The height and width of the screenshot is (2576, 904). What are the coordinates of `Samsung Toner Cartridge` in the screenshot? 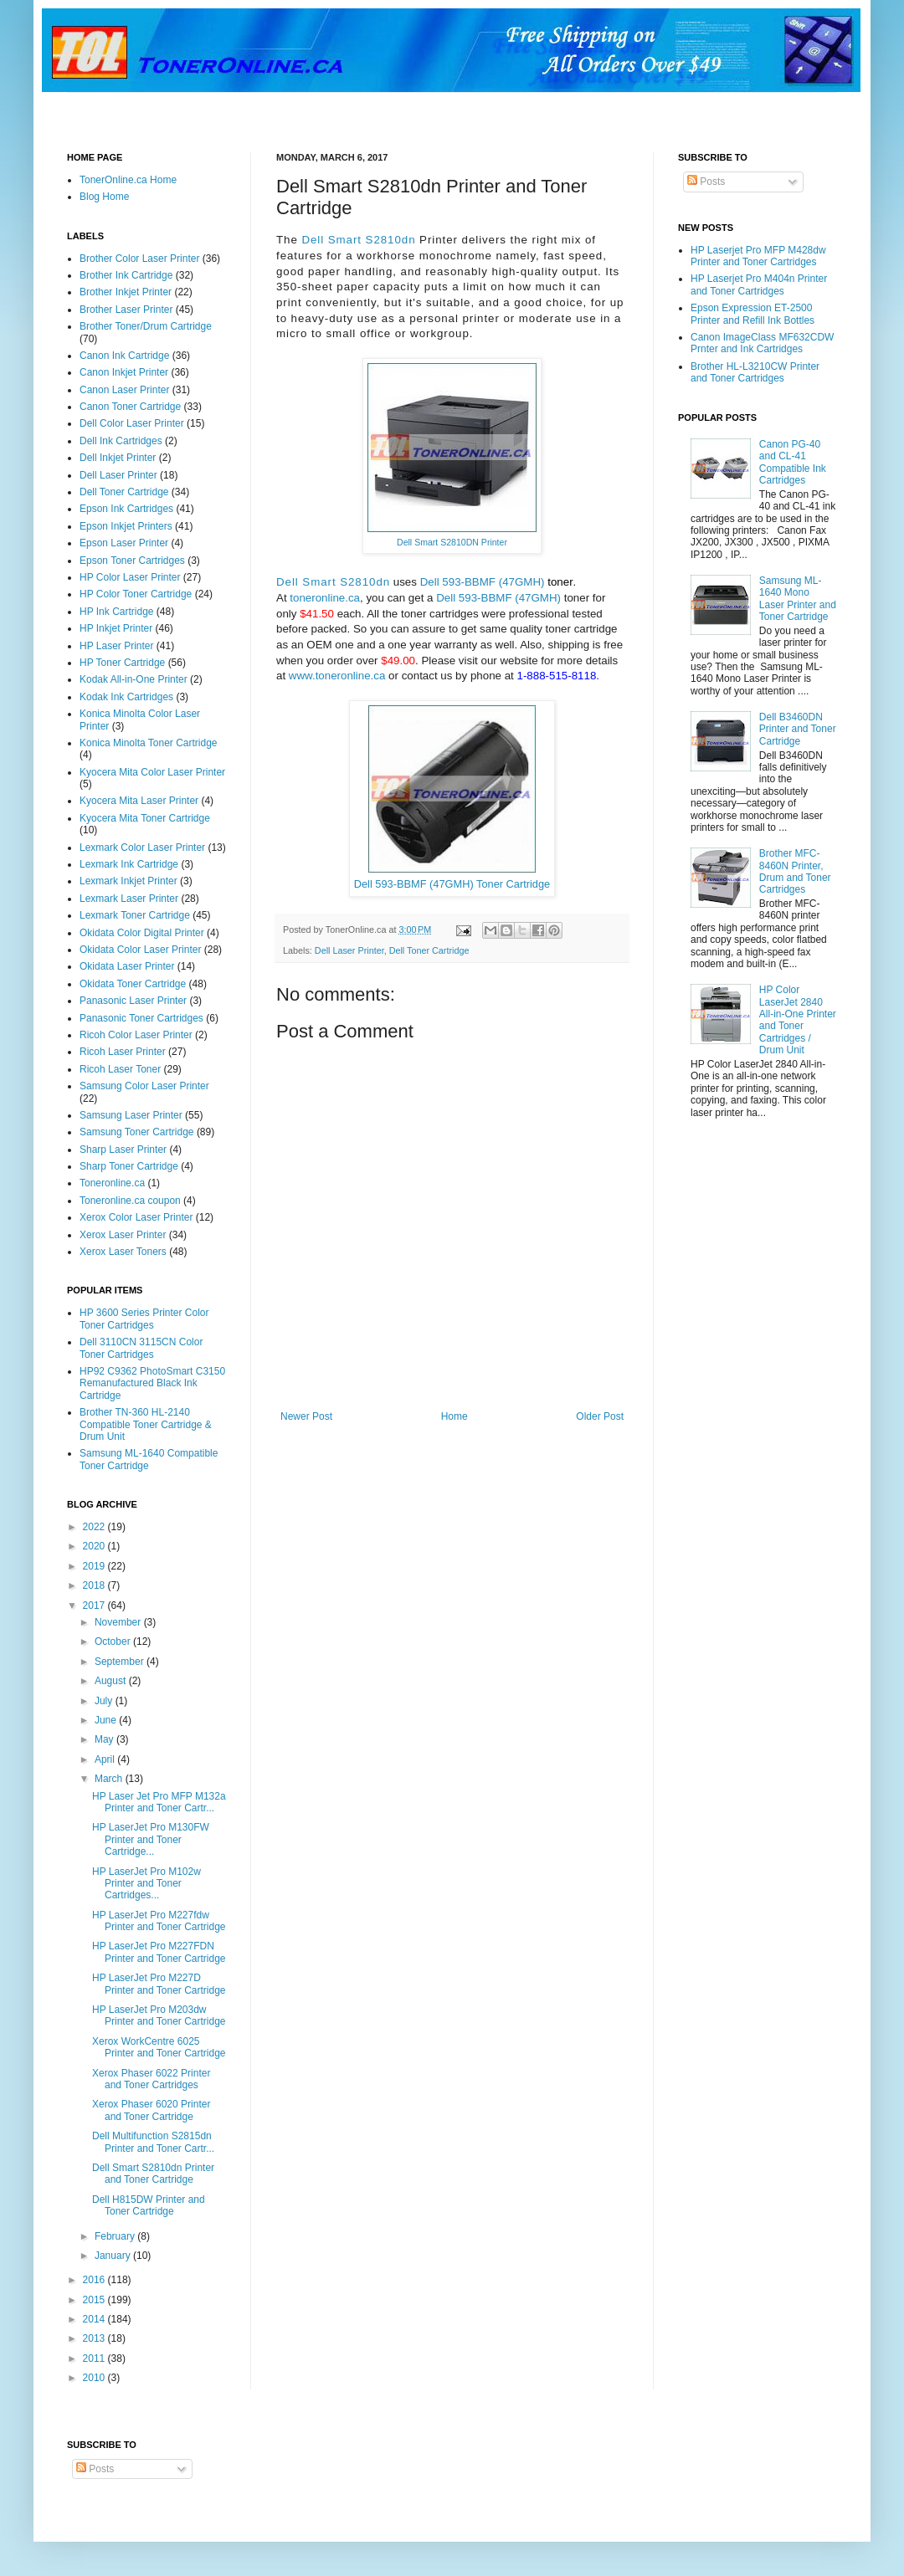 It's located at (137, 1132).